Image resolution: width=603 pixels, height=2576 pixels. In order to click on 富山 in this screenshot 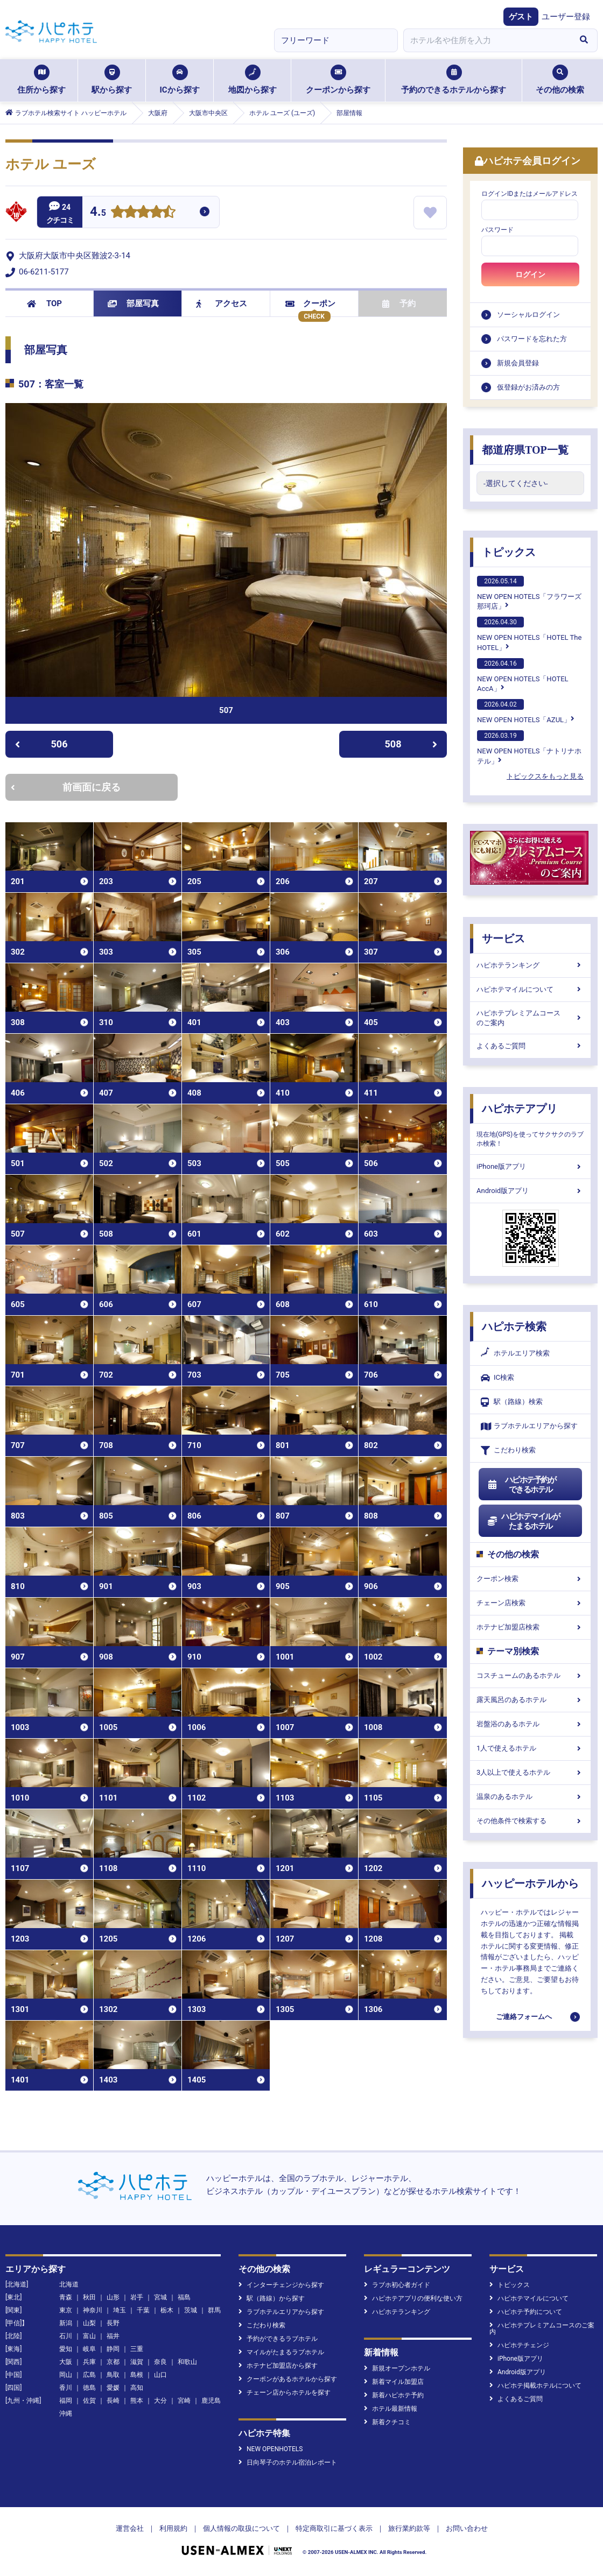, I will do `click(89, 2336)`.